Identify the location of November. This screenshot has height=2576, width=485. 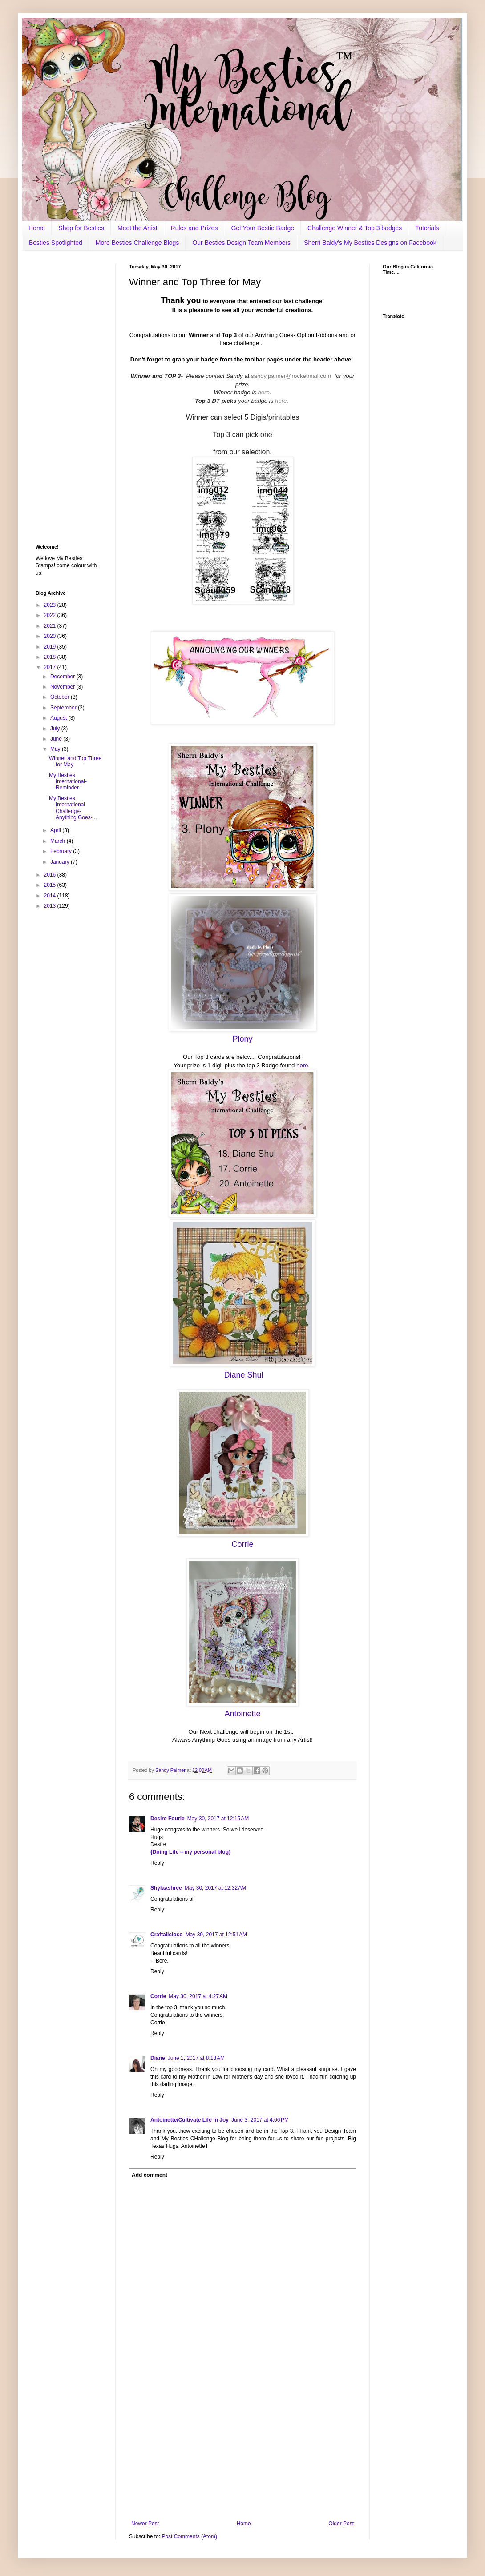
(63, 687).